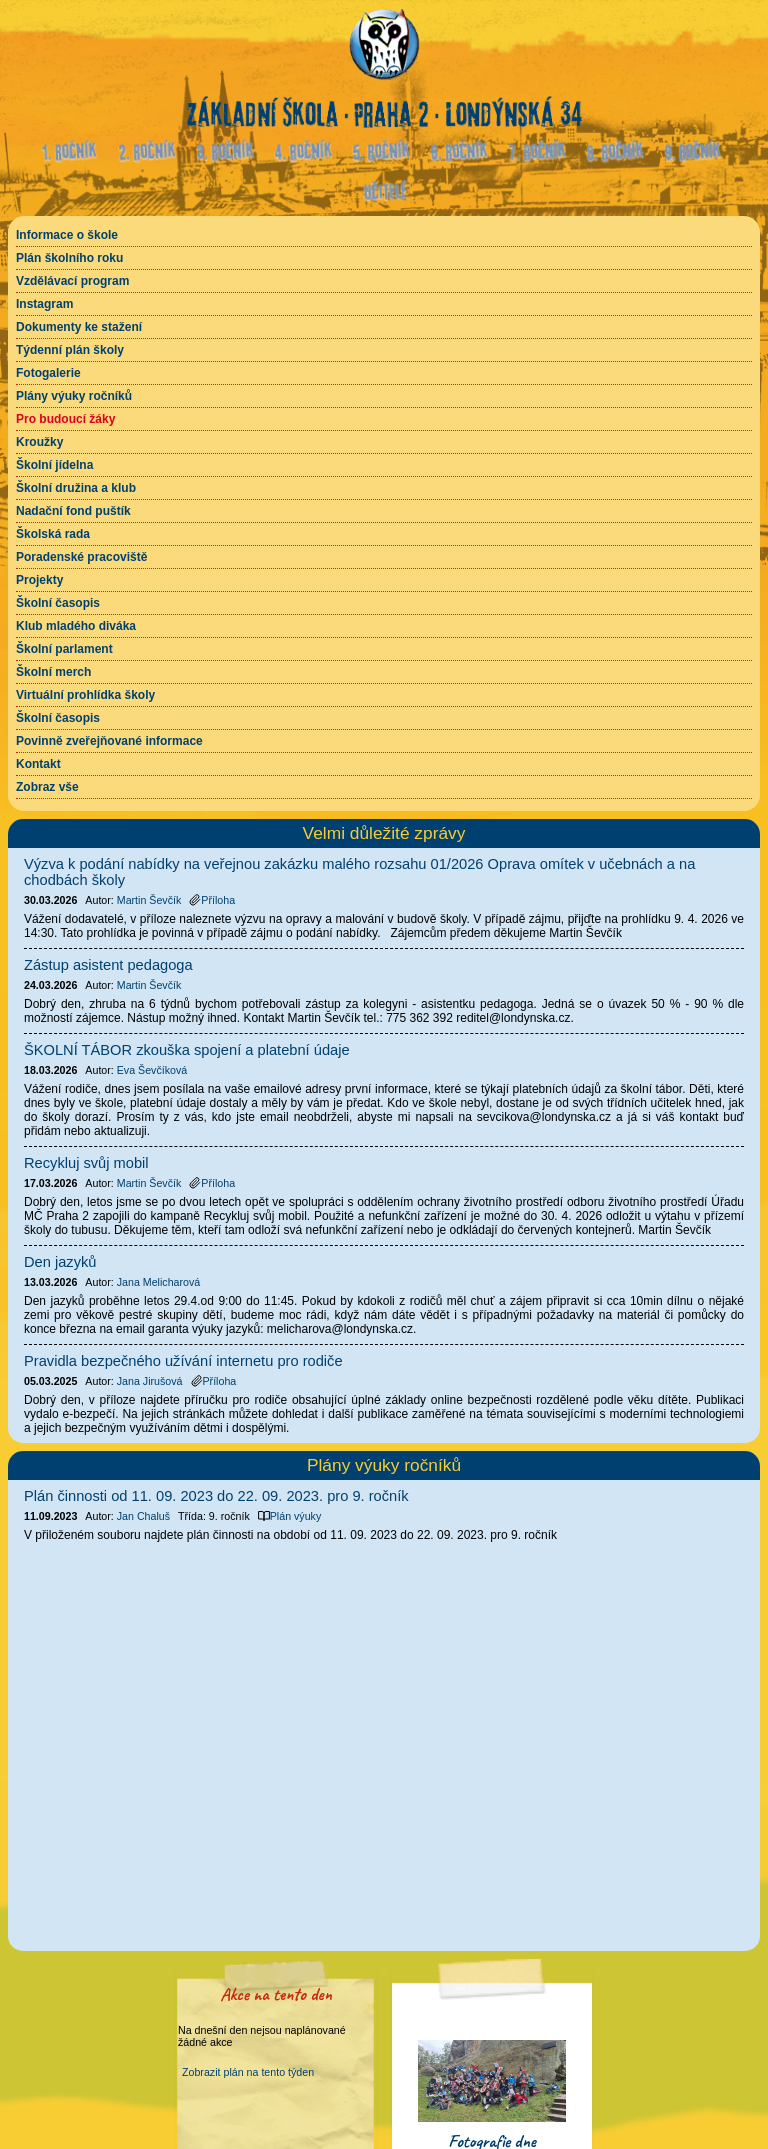 The height and width of the screenshot is (2149, 768). What do you see at coordinates (67, 235) in the screenshot?
I see `Informace o škole` at bounding box center [67, 235].